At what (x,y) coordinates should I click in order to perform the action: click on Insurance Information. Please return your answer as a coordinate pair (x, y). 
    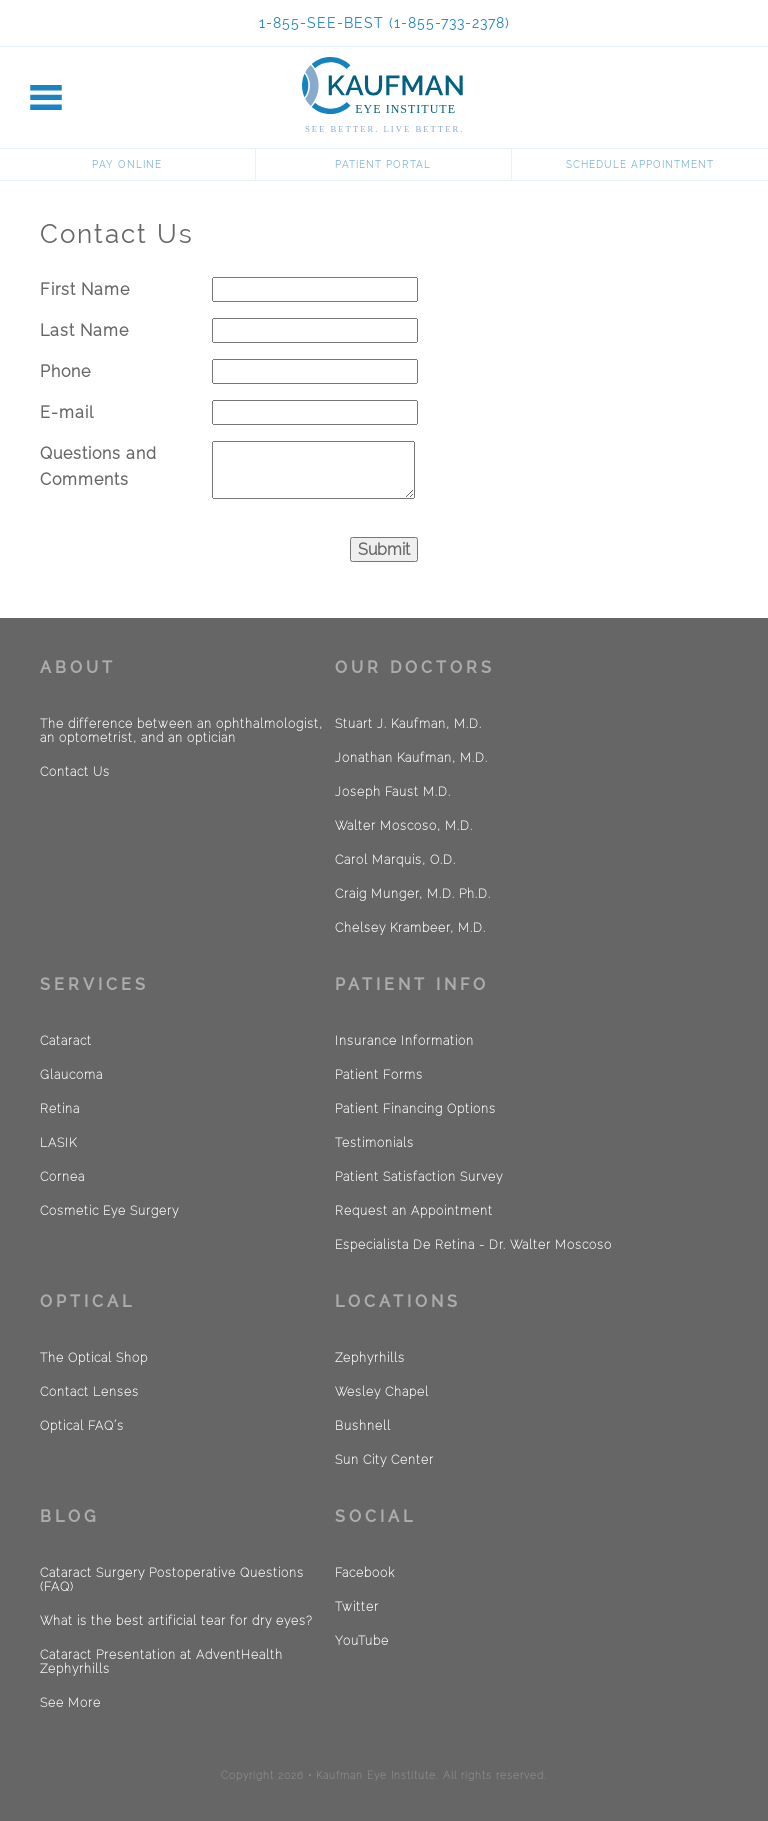
    Looking at the image, I should click on (404, 1041).